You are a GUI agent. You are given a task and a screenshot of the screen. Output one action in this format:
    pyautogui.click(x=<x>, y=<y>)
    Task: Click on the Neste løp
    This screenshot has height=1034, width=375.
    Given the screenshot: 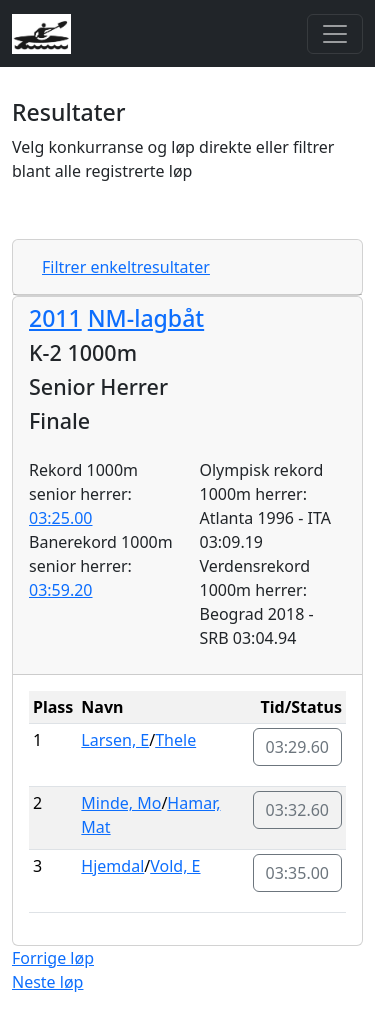 What is the action you would take?
    pyautogui.click(x=47, y=982)
    